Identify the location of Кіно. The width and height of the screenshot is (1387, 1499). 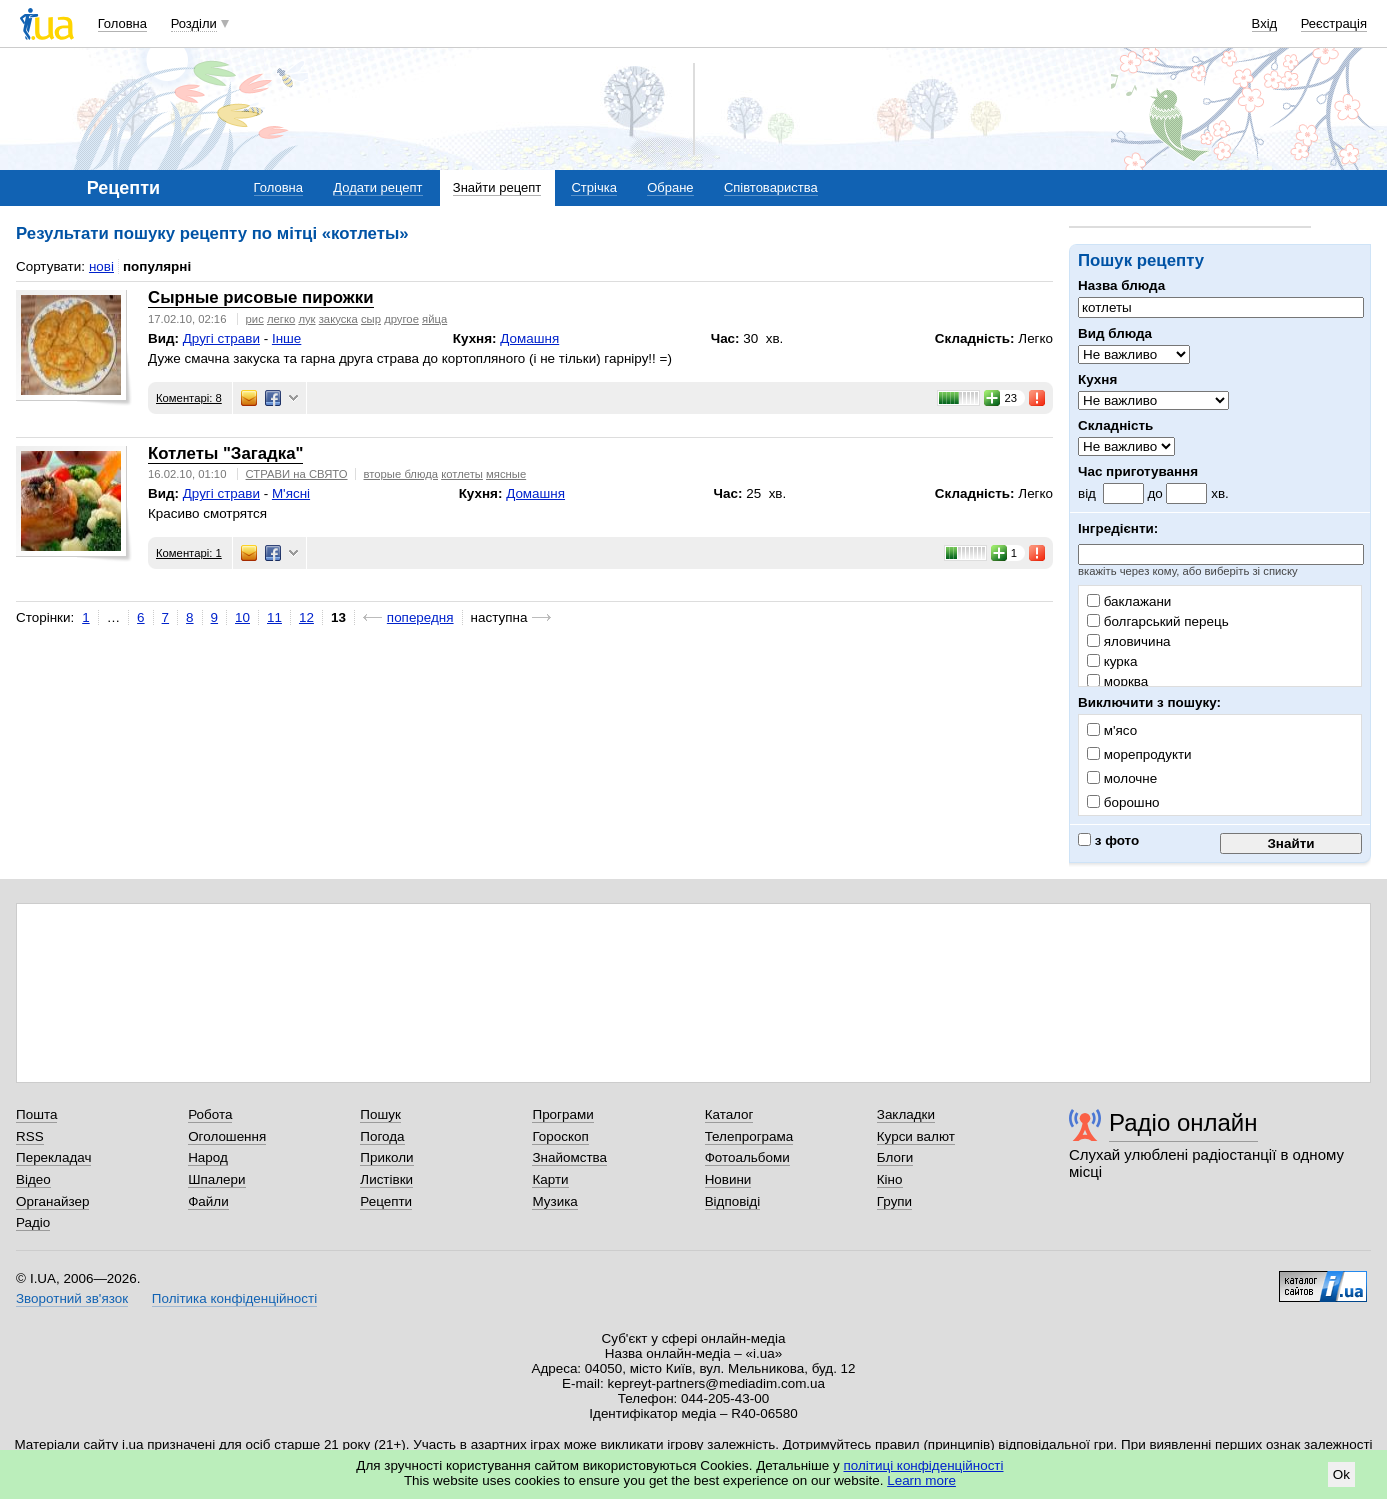
(890, 1179).